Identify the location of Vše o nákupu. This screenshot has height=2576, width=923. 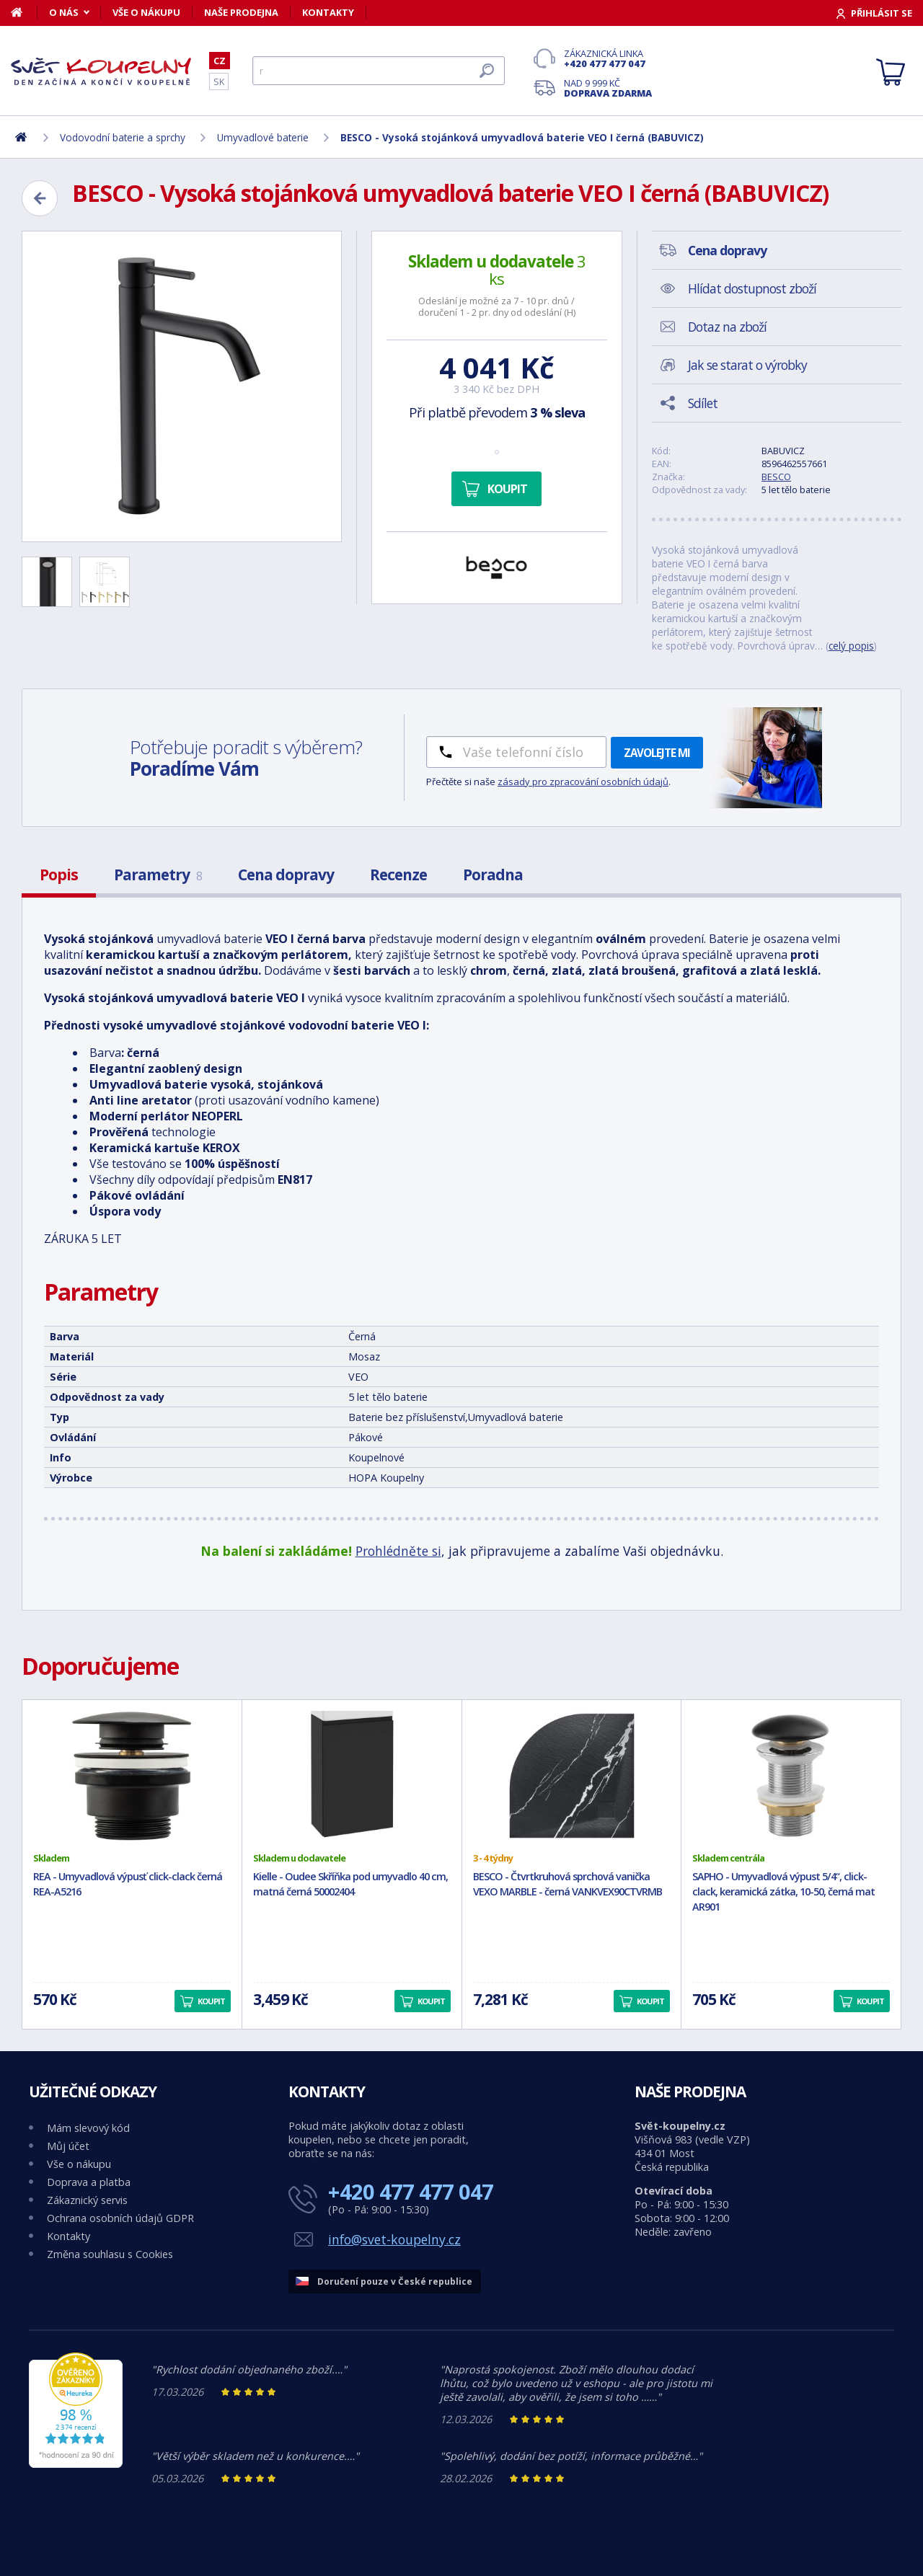
(146, 12).